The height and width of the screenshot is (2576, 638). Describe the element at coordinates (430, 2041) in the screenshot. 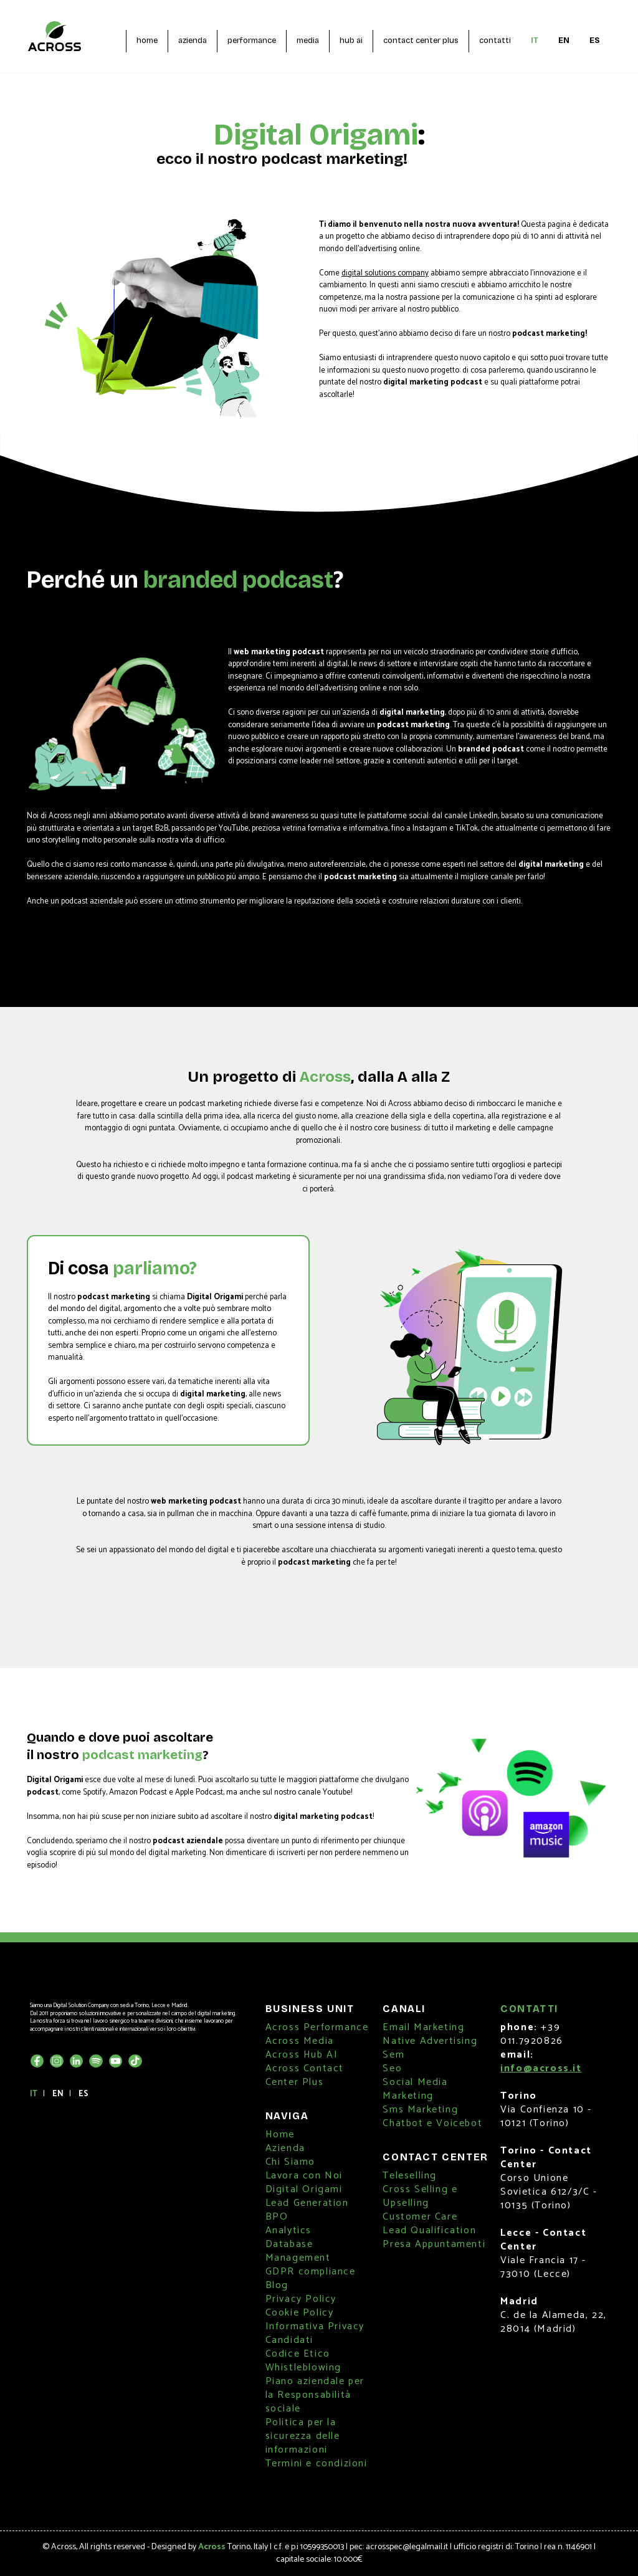

I see `Native Advertising` at that location.